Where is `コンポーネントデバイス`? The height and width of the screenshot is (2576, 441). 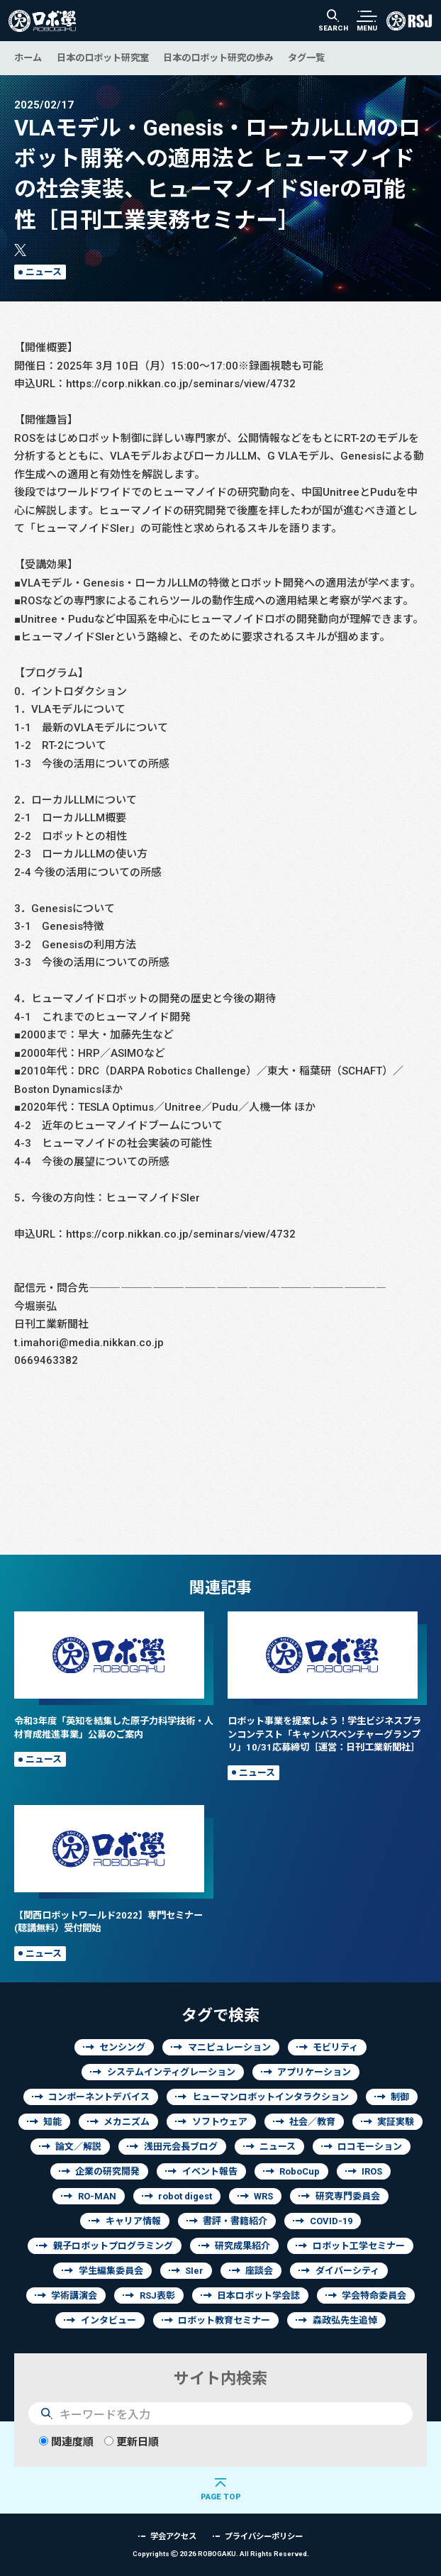 コンポーネントデバイス is located at coordinates (99, 2097).